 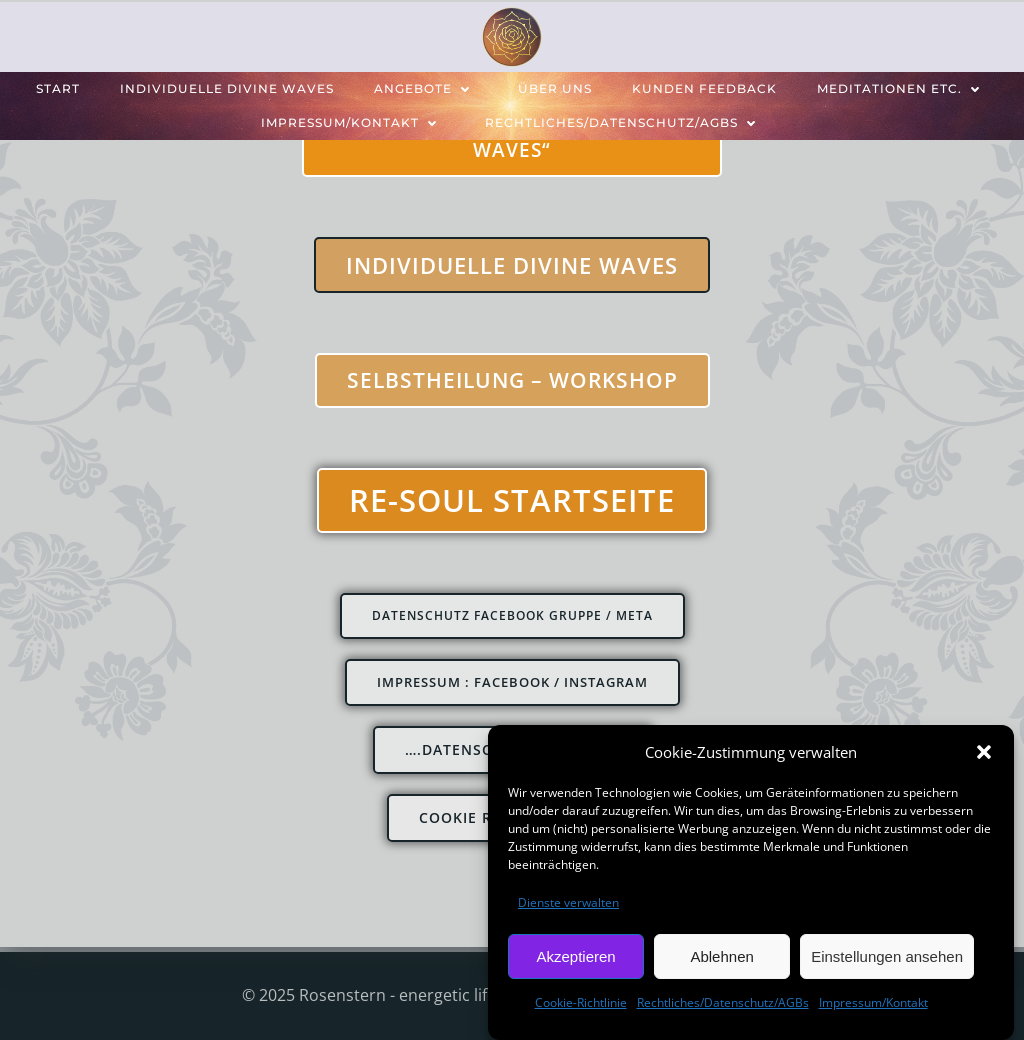 What do you see at coordinates (902, 88) in the screenshot?
I see `Meditationen etc.` at bounding box center [902, 88].